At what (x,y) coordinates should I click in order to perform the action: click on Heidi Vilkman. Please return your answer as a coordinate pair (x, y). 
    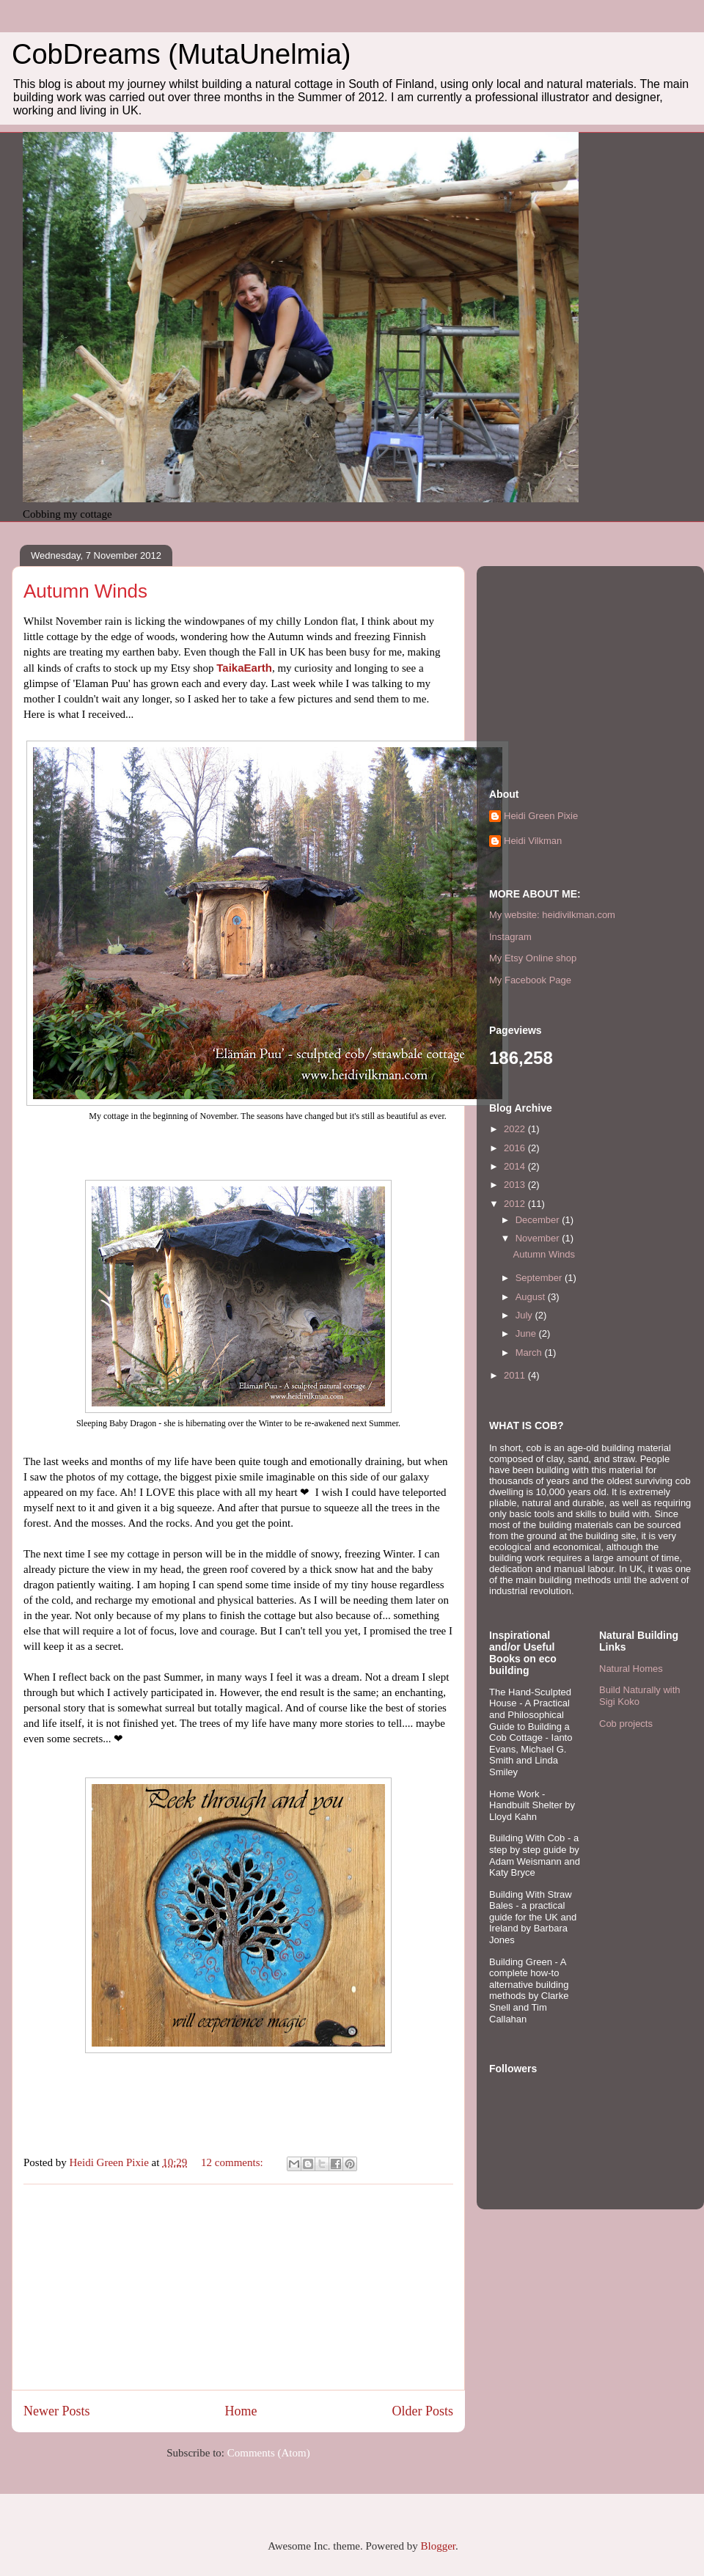
    Looking at the image, I should click on (533, 840).